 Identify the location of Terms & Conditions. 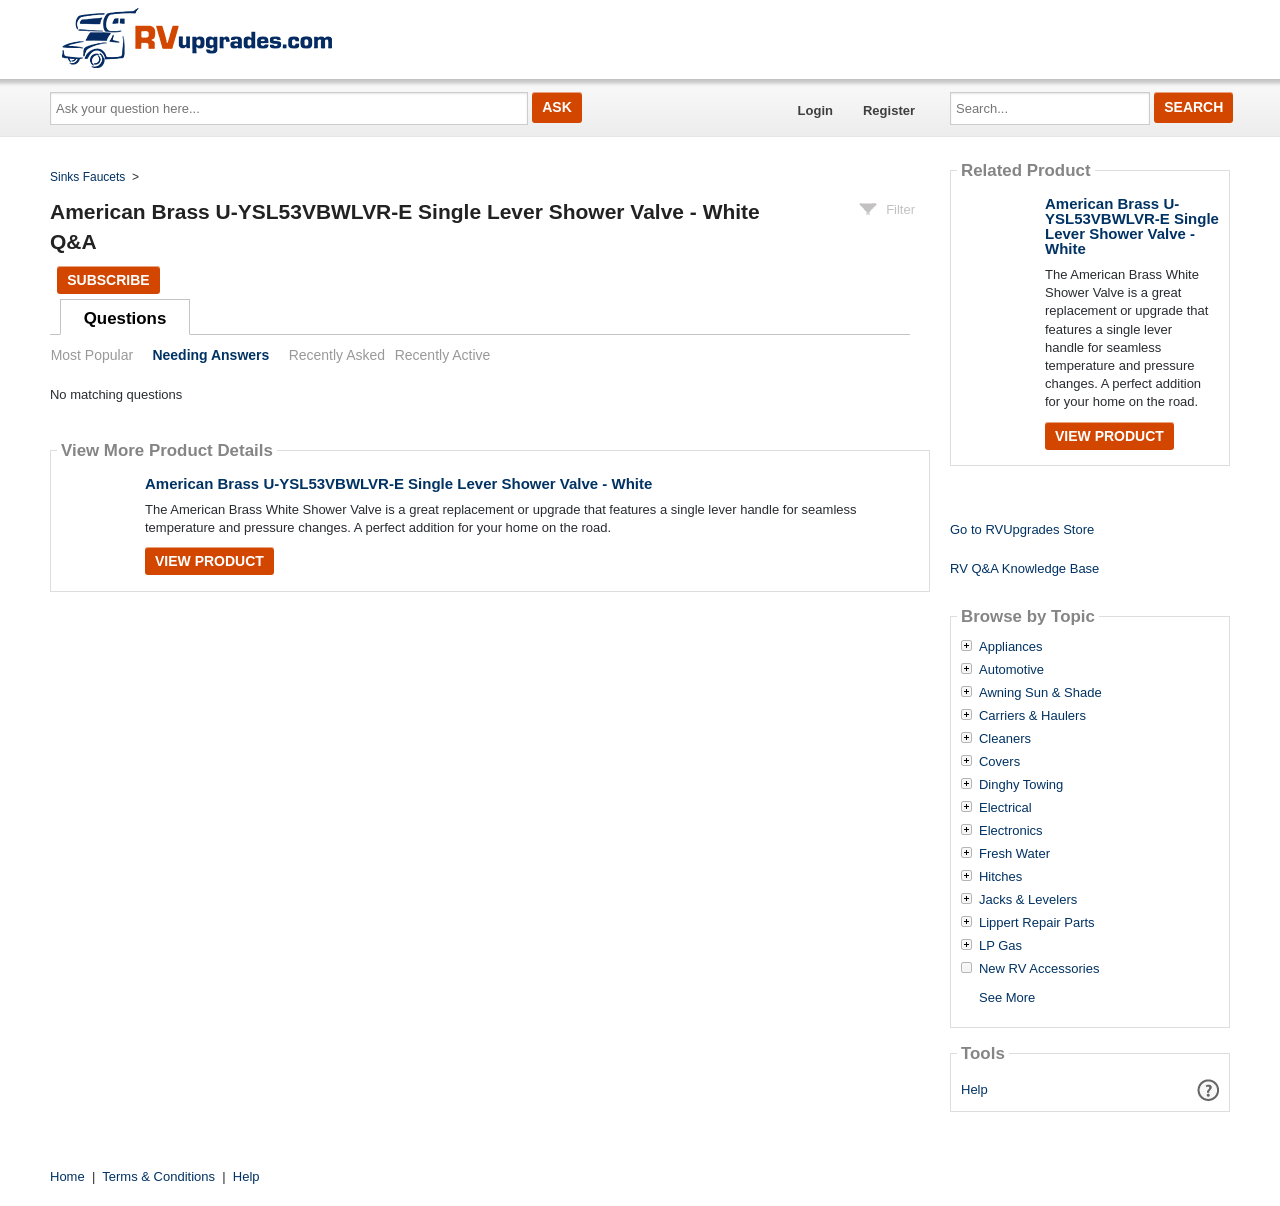
(158, 1176).